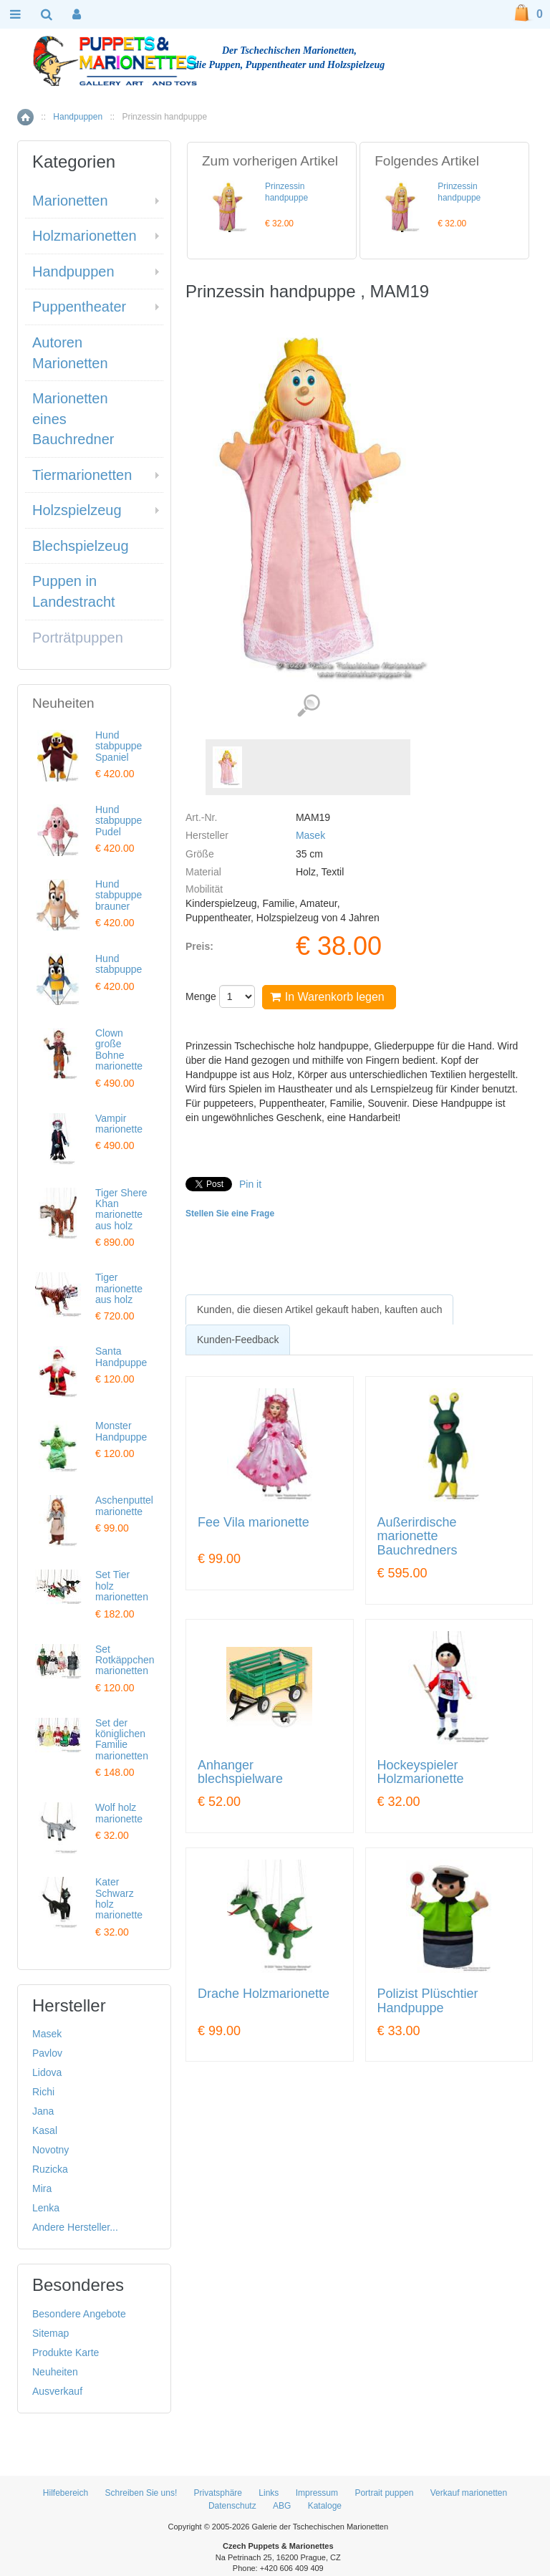 This screenshot has height=2576, width=550. Describe the element at coordinates (325, 2506) in the screenshot. I see `Kataloge` at that location.